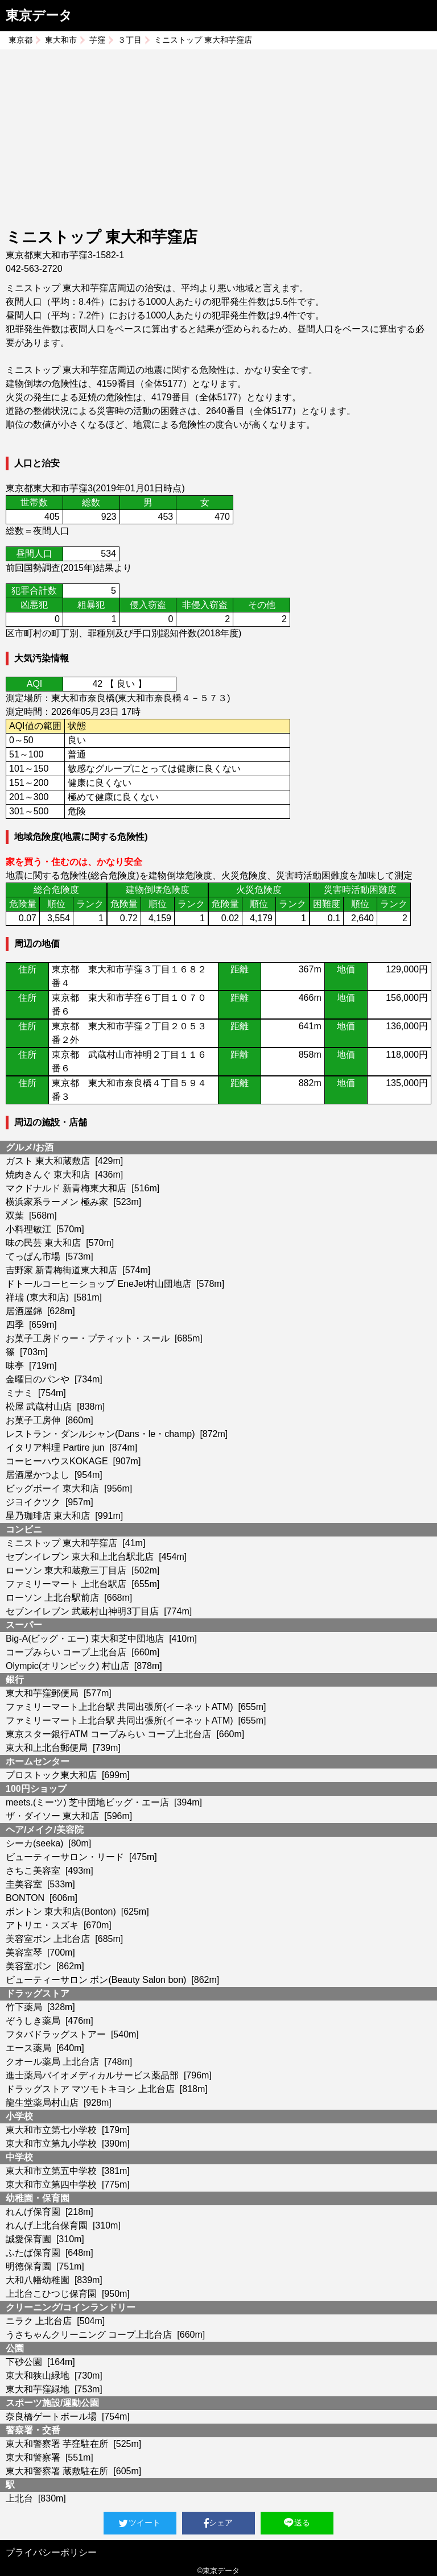  Describe the element at coordinates (61, 39) in the screenshot. I see `東大和市` at that location.